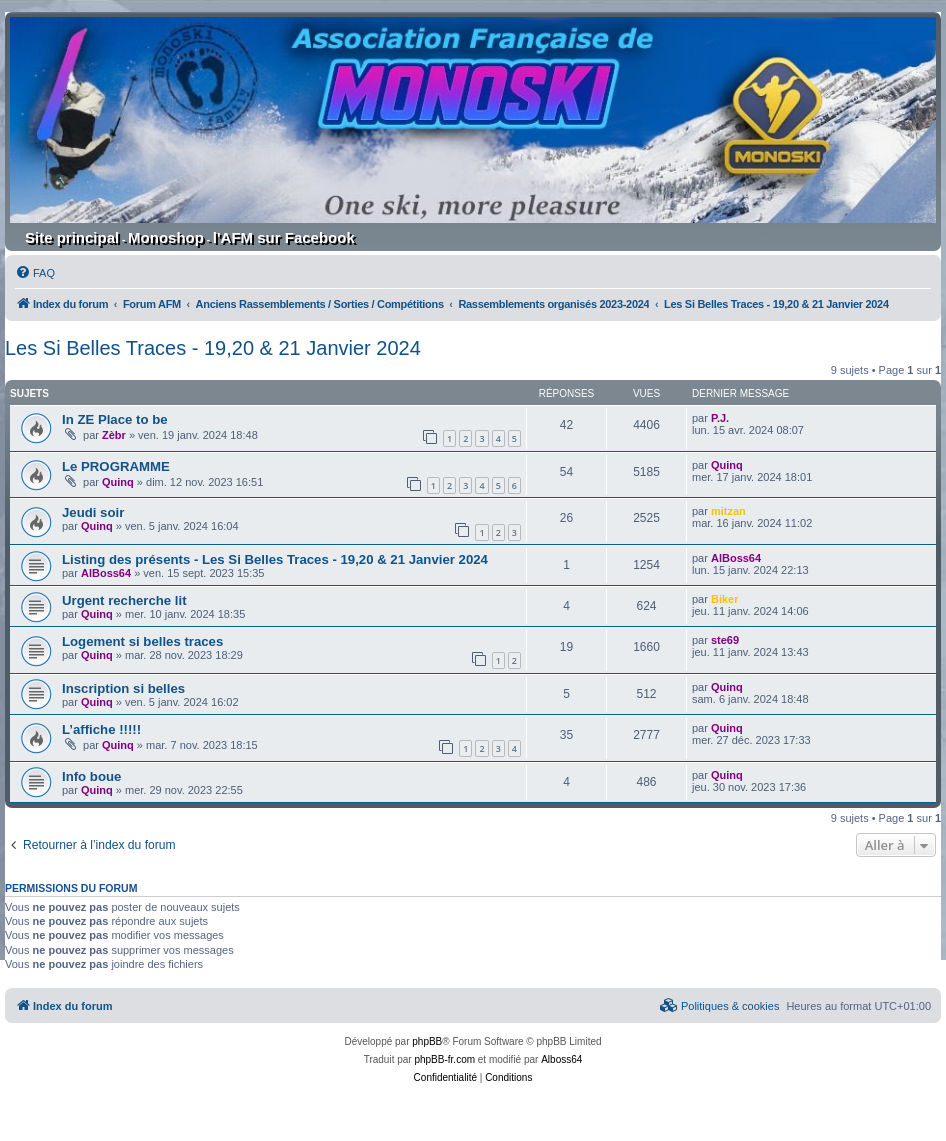 The image size is (946, 1141). I want to click on Site principal, so click(72, 237).